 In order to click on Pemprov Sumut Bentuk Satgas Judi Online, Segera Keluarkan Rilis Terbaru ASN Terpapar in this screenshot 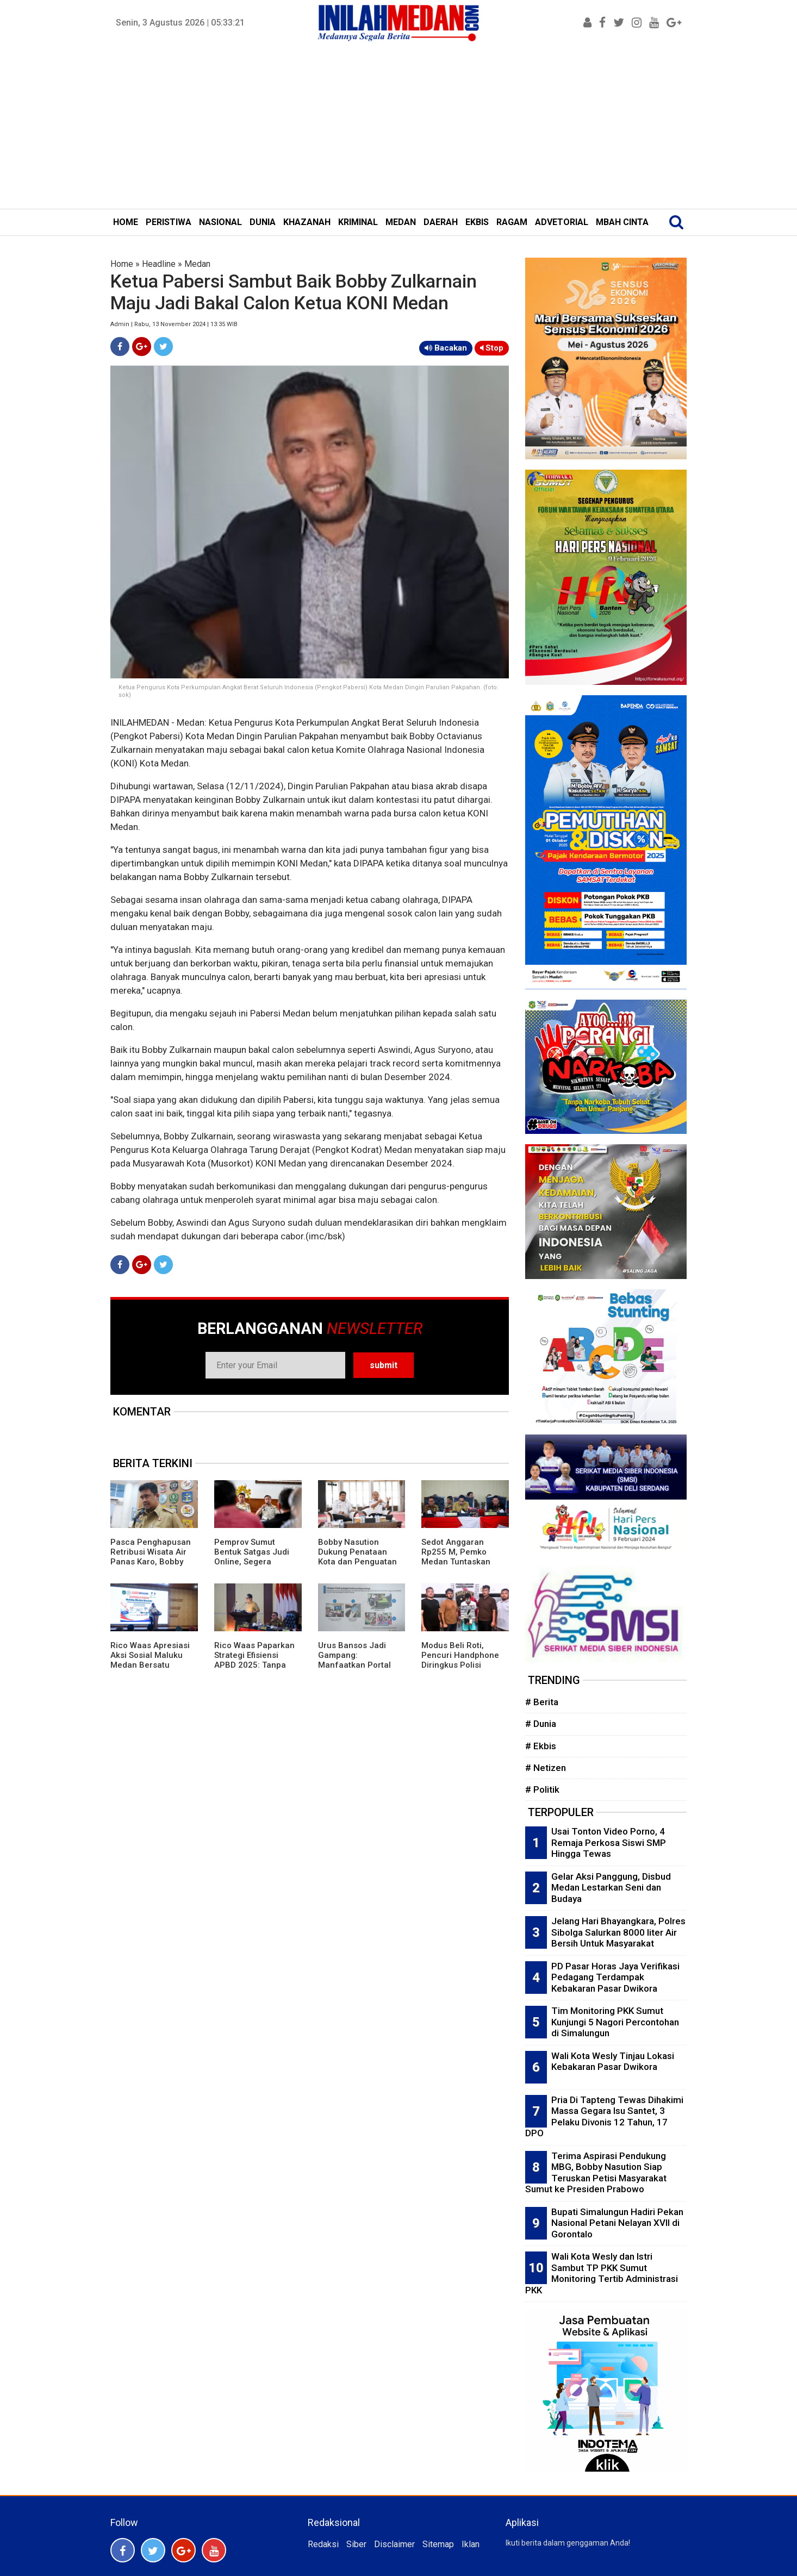, I will do `click(257, 1561)`.